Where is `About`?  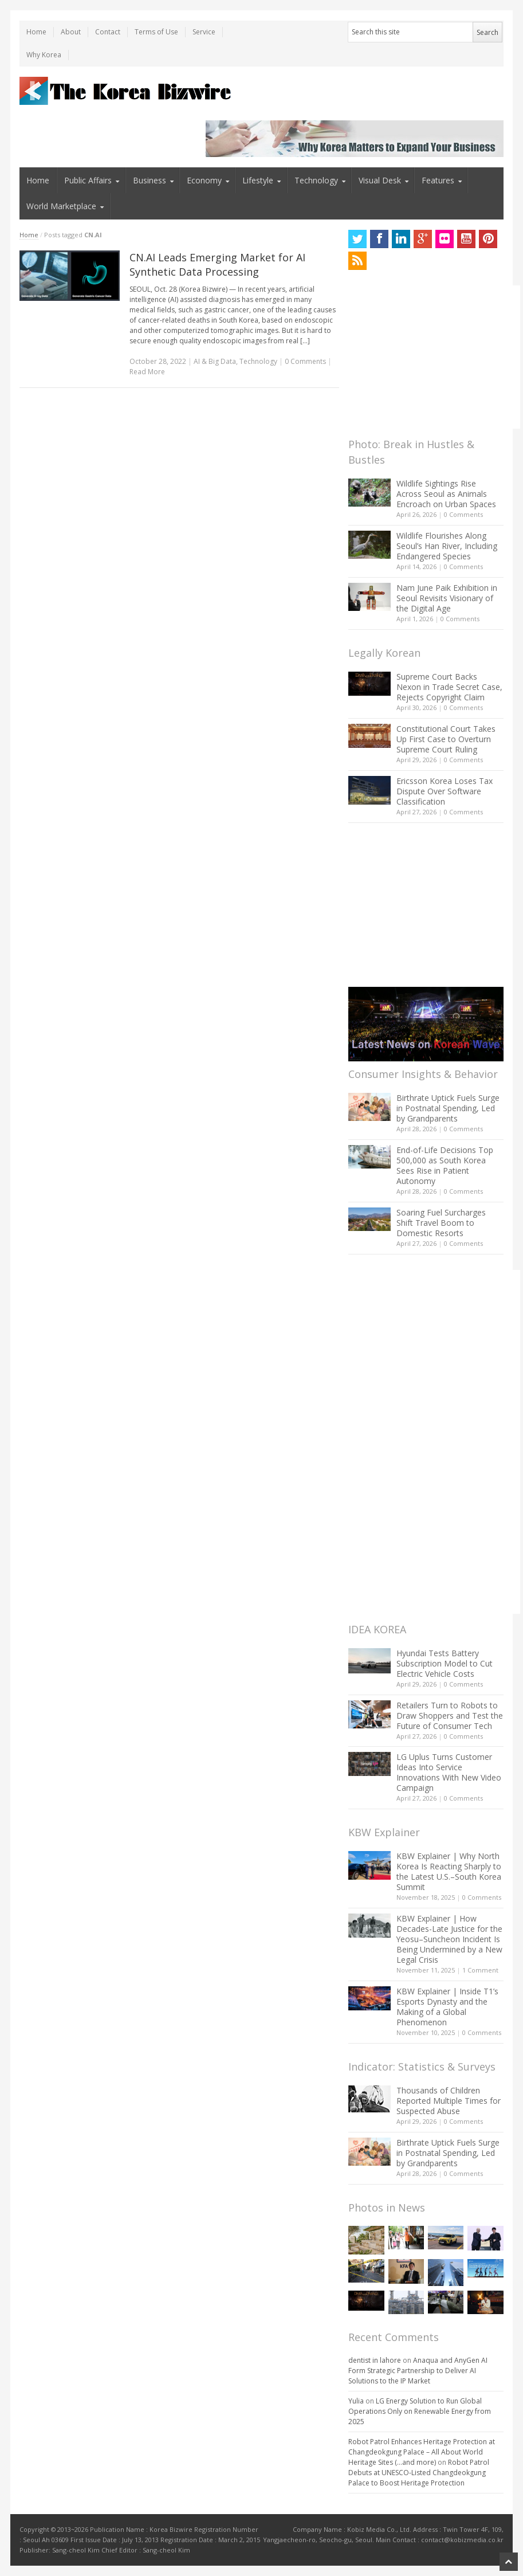 About is located at coordinates (71, 32).